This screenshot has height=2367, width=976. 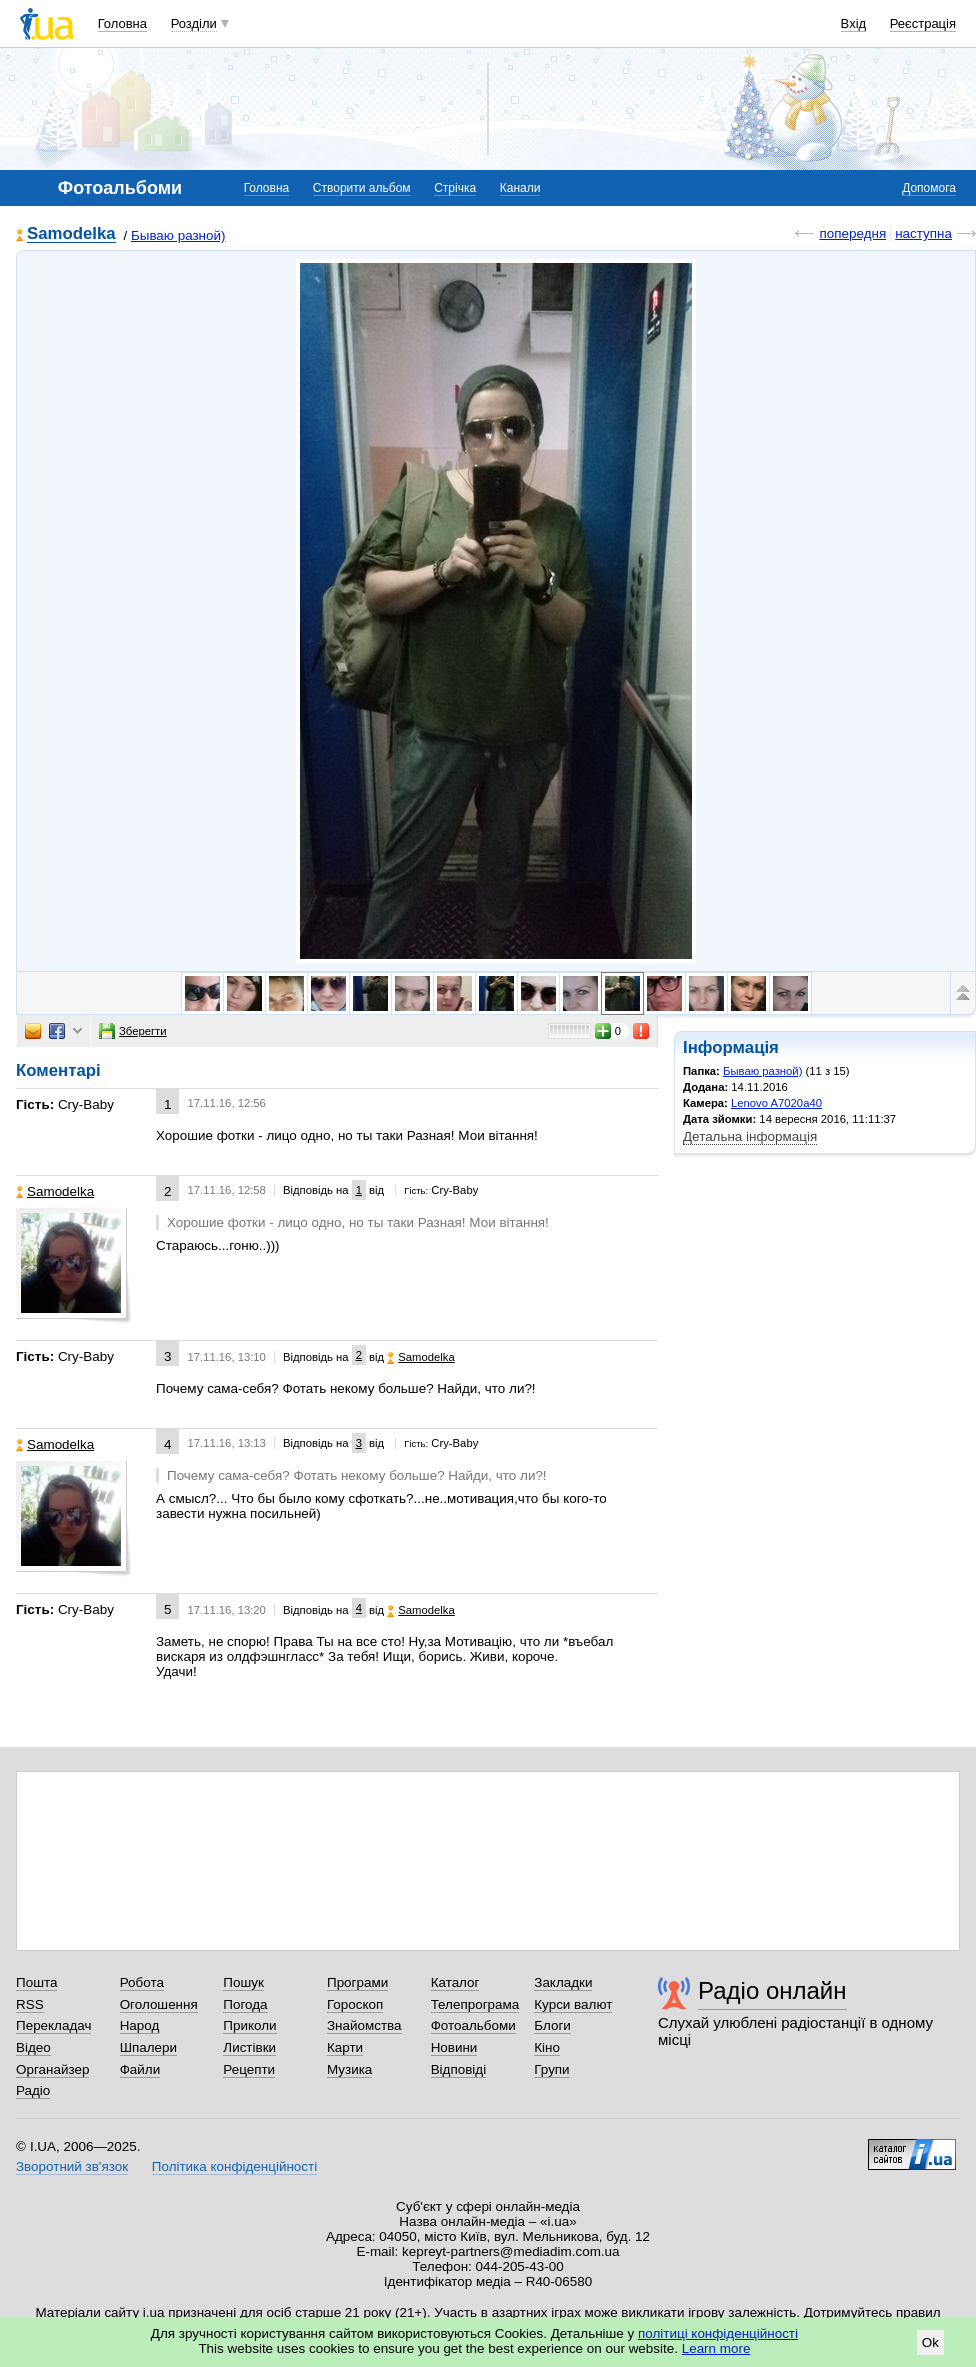 I want to click on Бываю разной), so click(x=178, y=235).